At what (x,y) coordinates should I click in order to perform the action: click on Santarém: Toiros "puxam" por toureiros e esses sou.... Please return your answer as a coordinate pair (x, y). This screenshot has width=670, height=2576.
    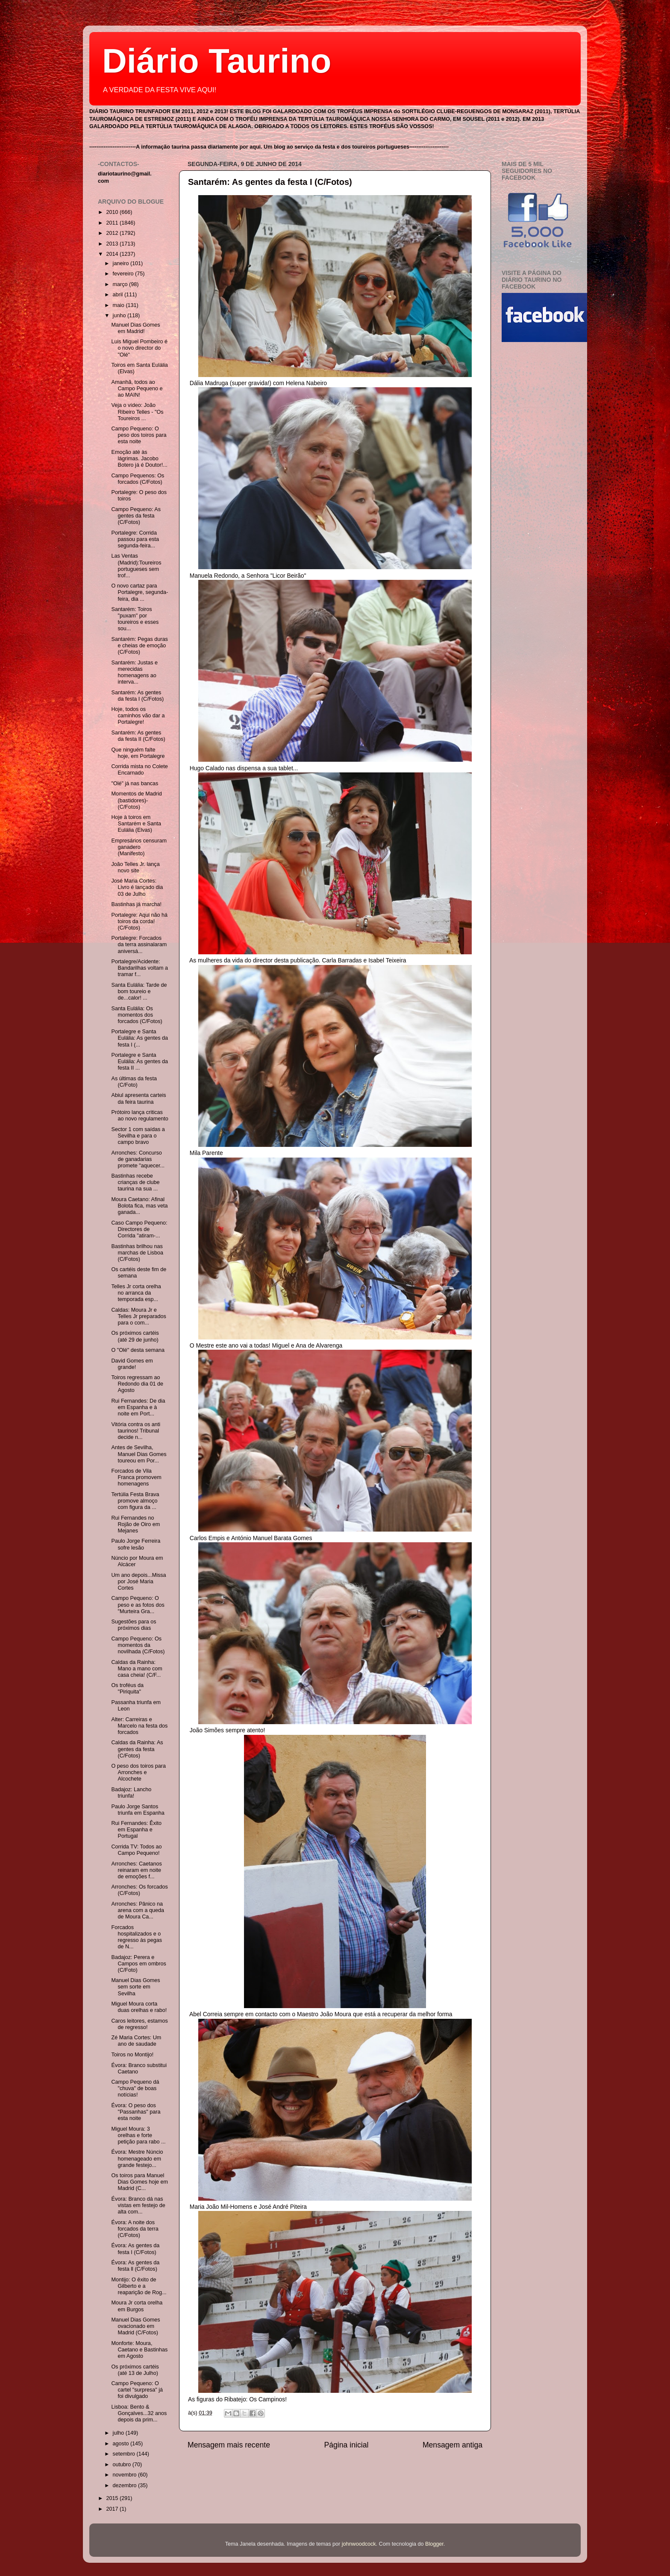
    Looking at the image, I should click on (135, 619).